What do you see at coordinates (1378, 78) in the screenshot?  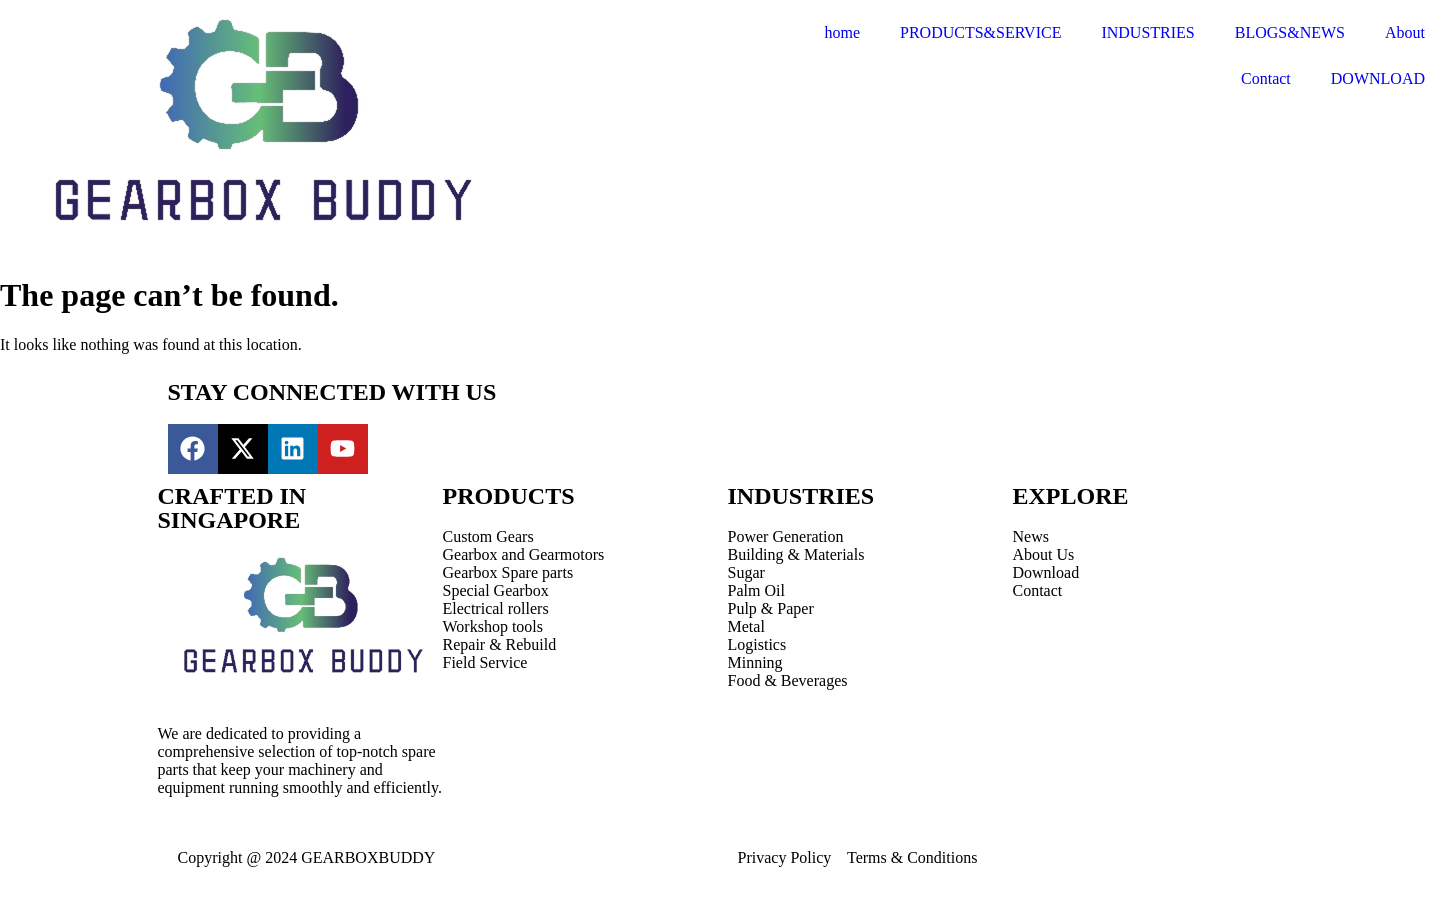 I see `DOWNLOAD` at bounding box center [1378, 78].